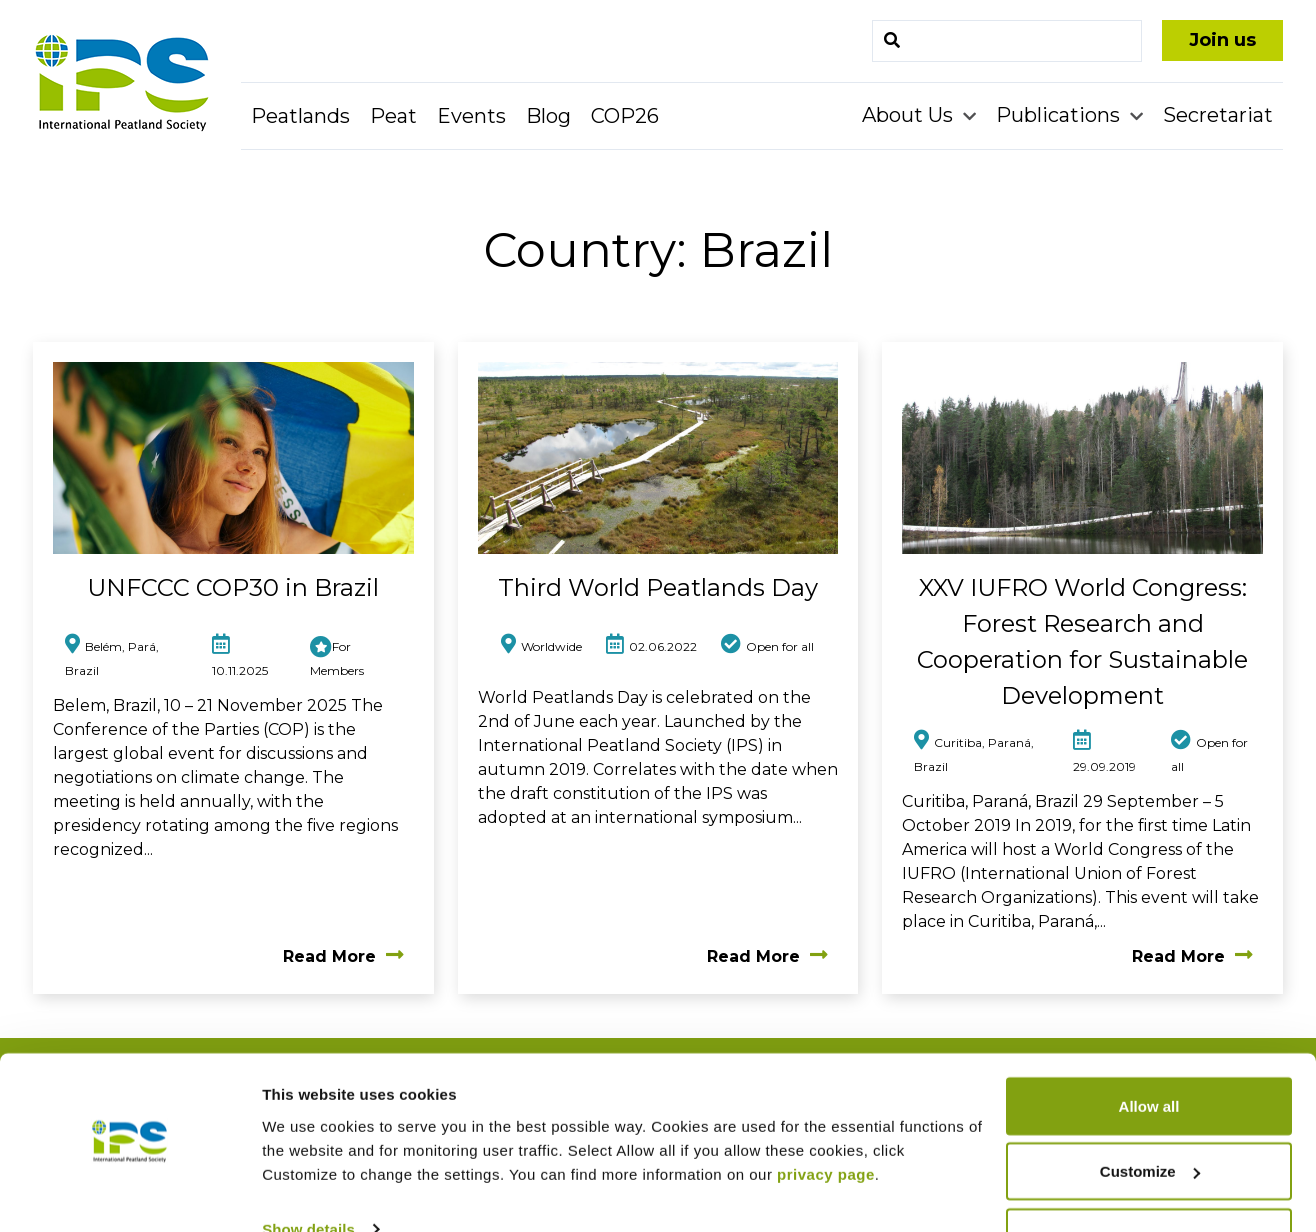  I want to click on Publications, so click(1060, 115).